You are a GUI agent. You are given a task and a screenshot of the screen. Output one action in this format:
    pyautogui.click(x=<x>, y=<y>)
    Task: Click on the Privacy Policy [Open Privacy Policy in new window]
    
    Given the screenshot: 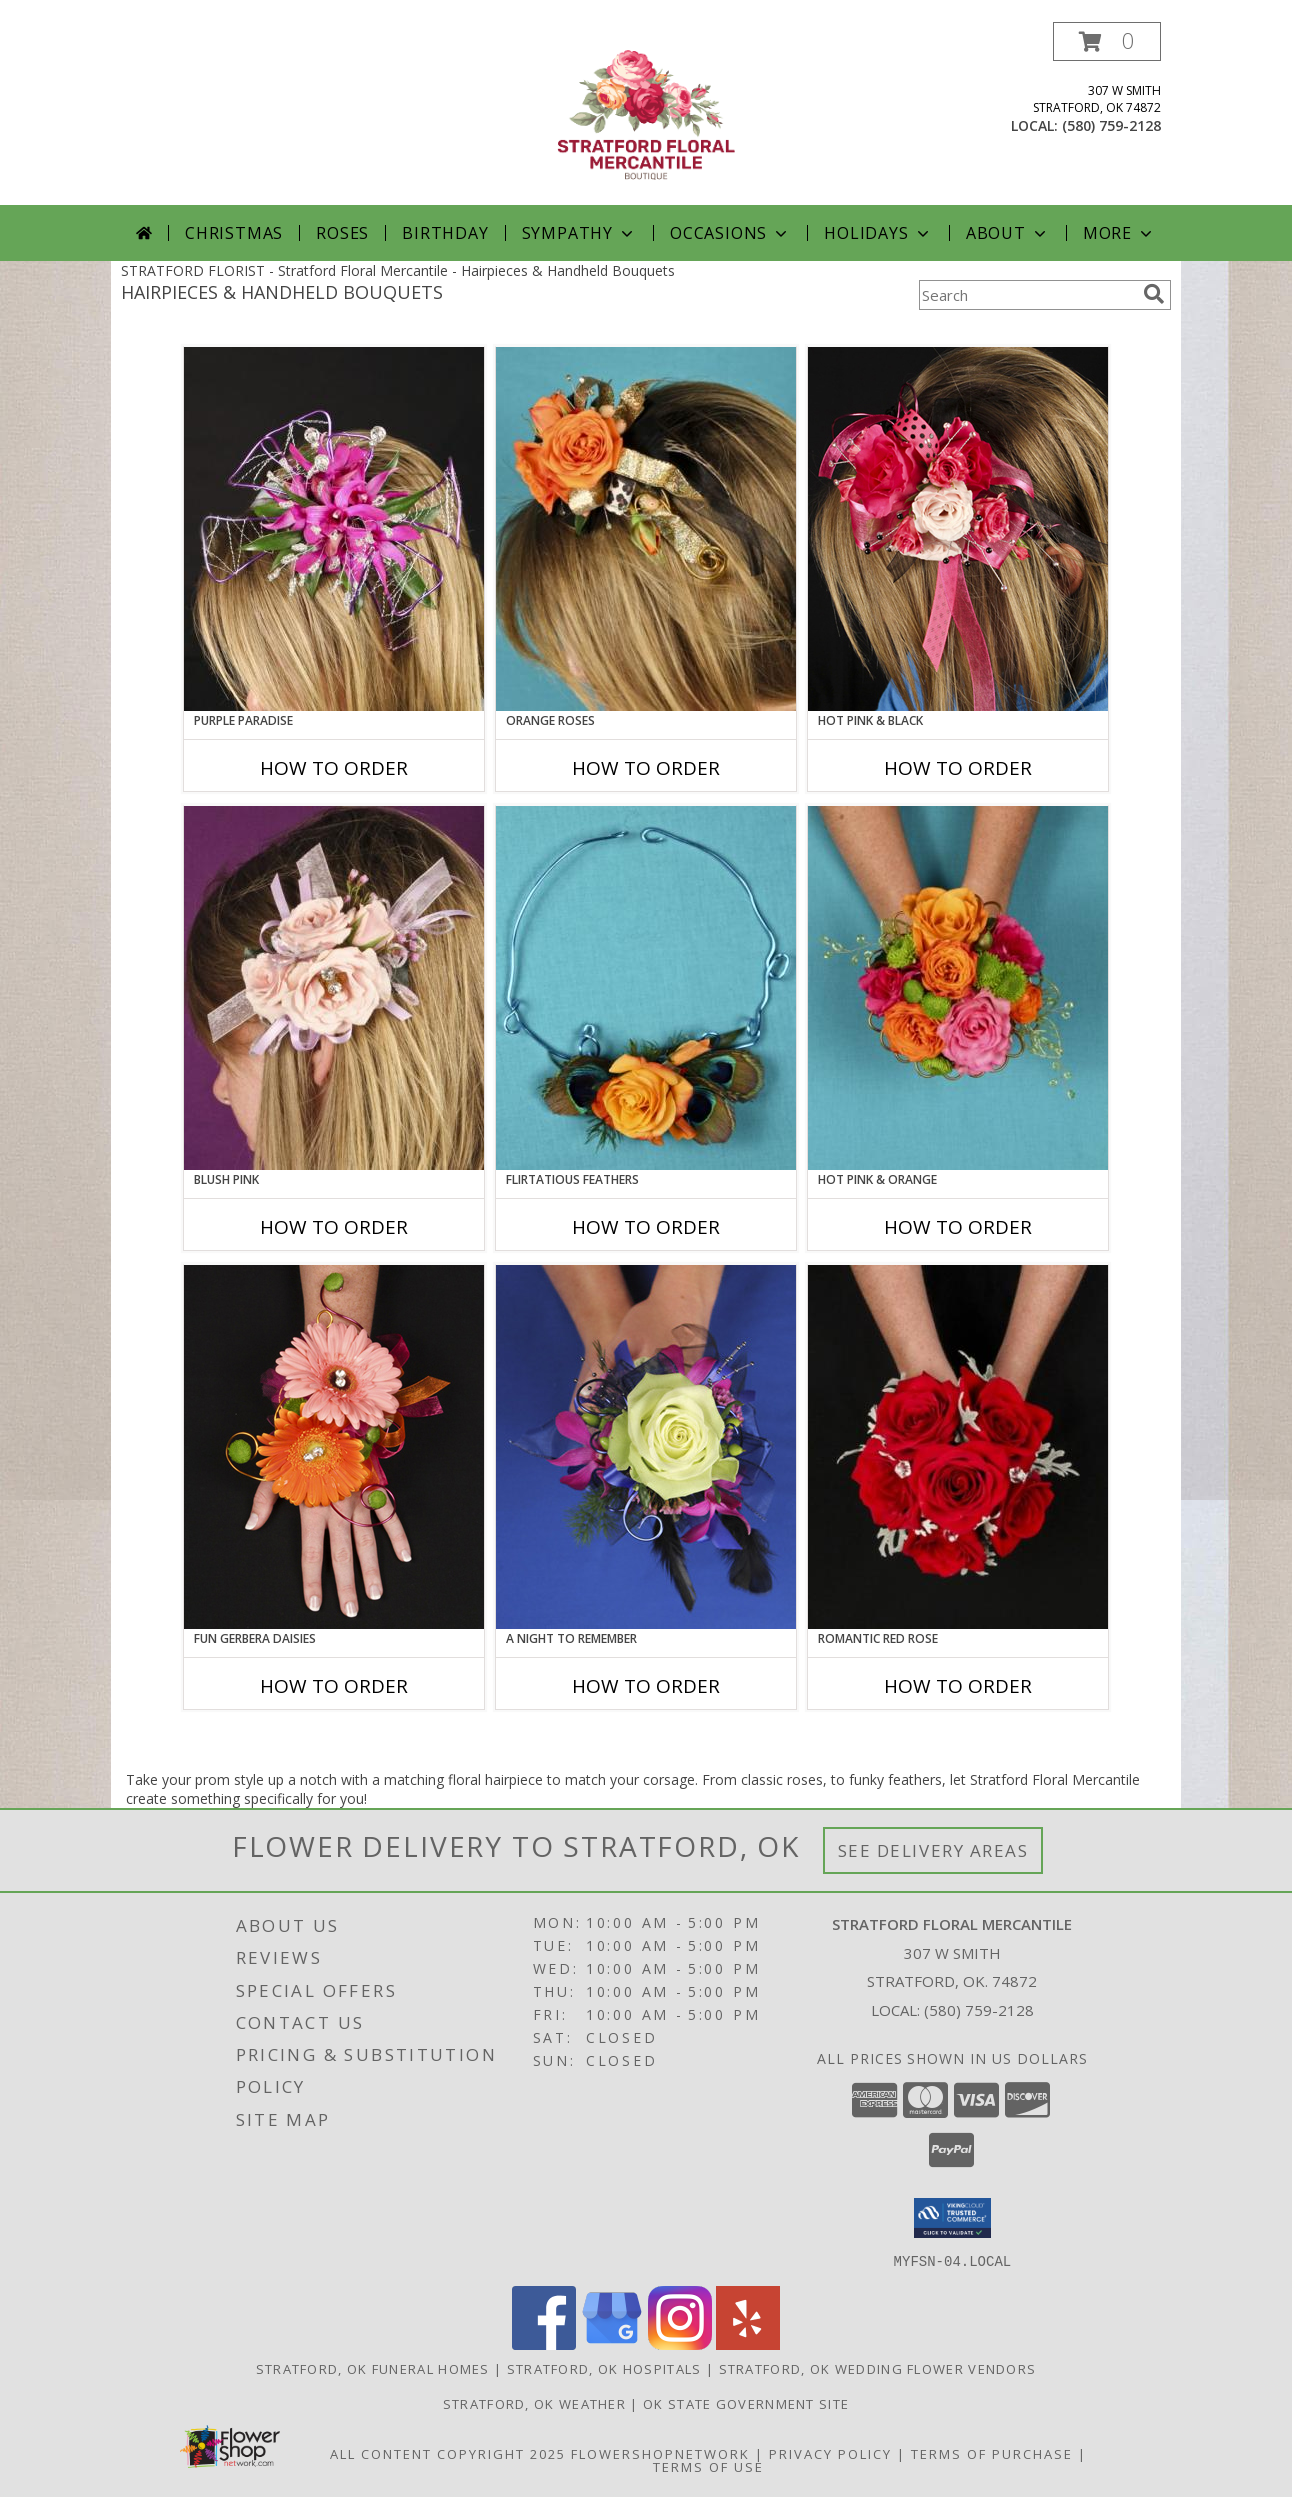 What is the action you would take?
    pyautogui.click(x=830, y=2453)
    